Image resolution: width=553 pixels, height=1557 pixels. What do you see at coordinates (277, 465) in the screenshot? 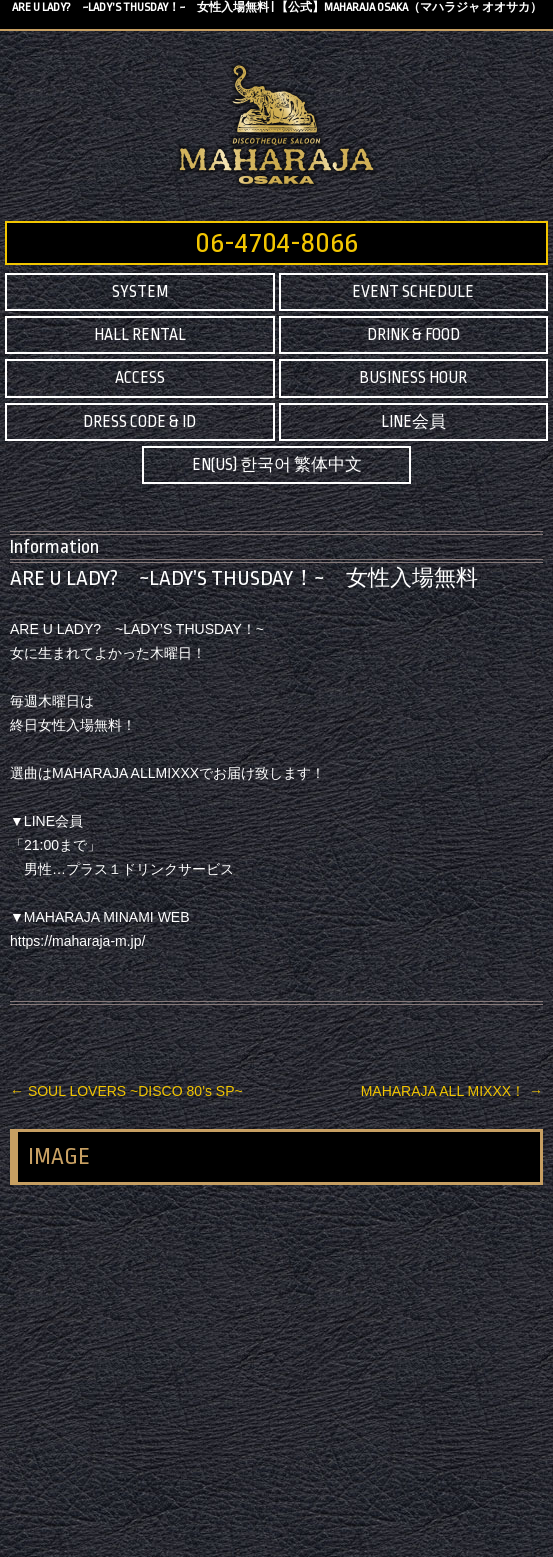
I see `EN(US) 한국어 繁体中文` at bounding box center [277, 465].